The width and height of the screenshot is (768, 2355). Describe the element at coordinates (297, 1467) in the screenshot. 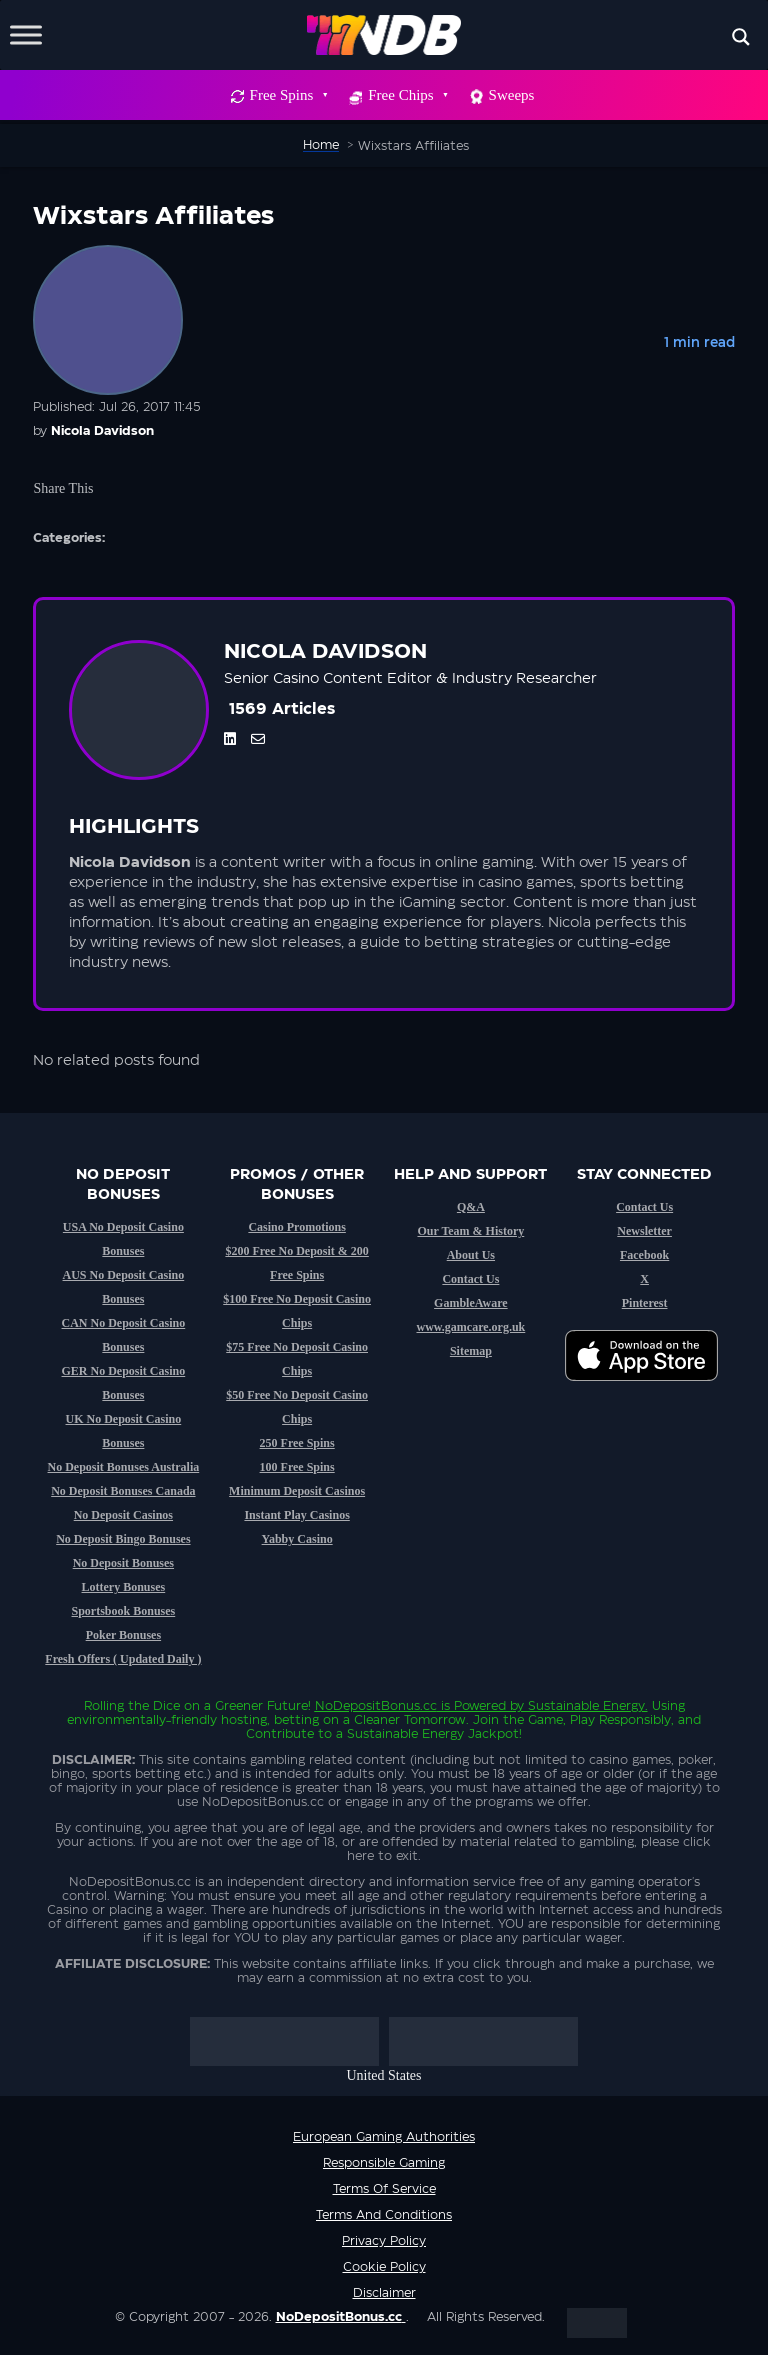

I see `100 Free Spins` at that location.